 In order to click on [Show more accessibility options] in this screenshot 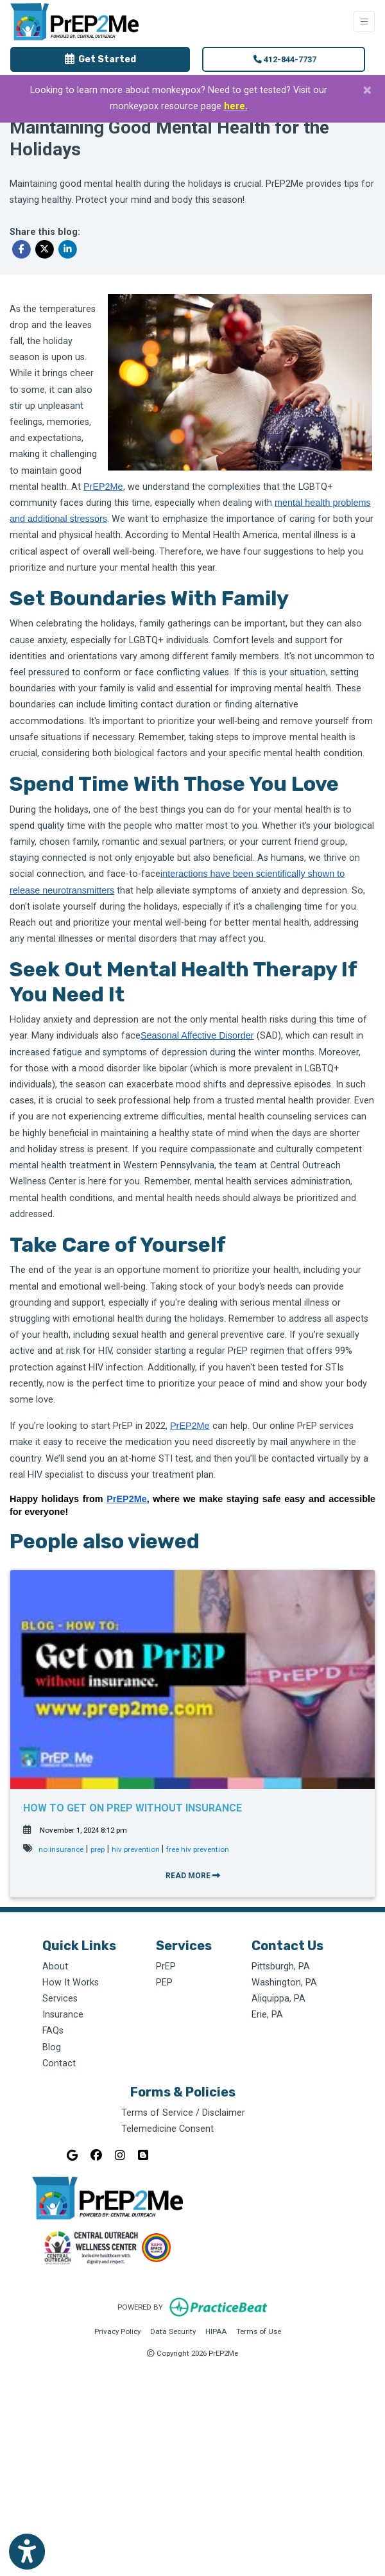, I will do `click(27, 2552)`.